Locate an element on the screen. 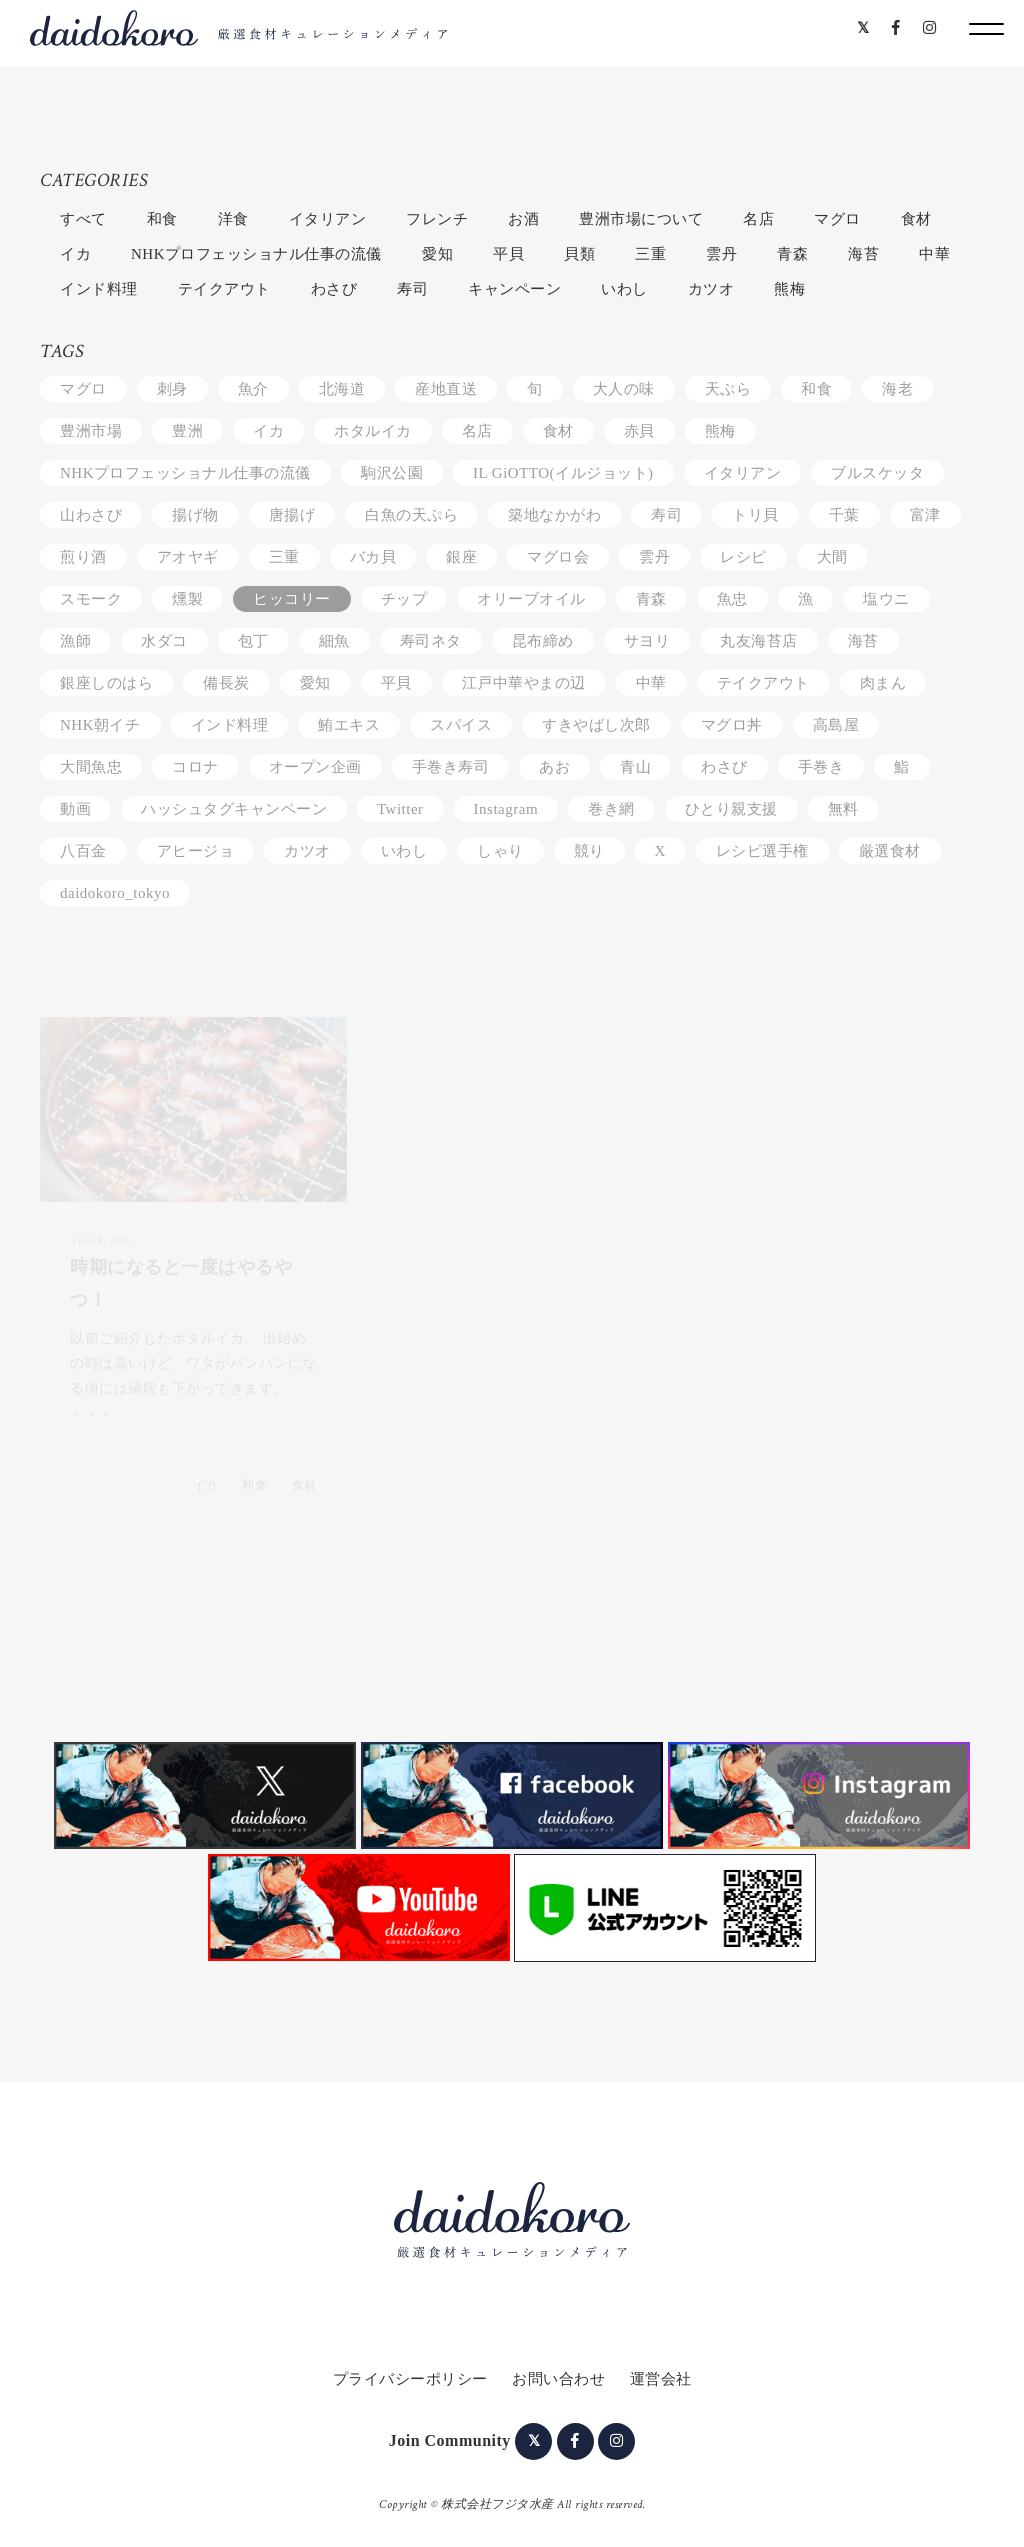 This screenshot has width=1024, height=2547. 銀座しのはら is located at coordinates (106, 683).